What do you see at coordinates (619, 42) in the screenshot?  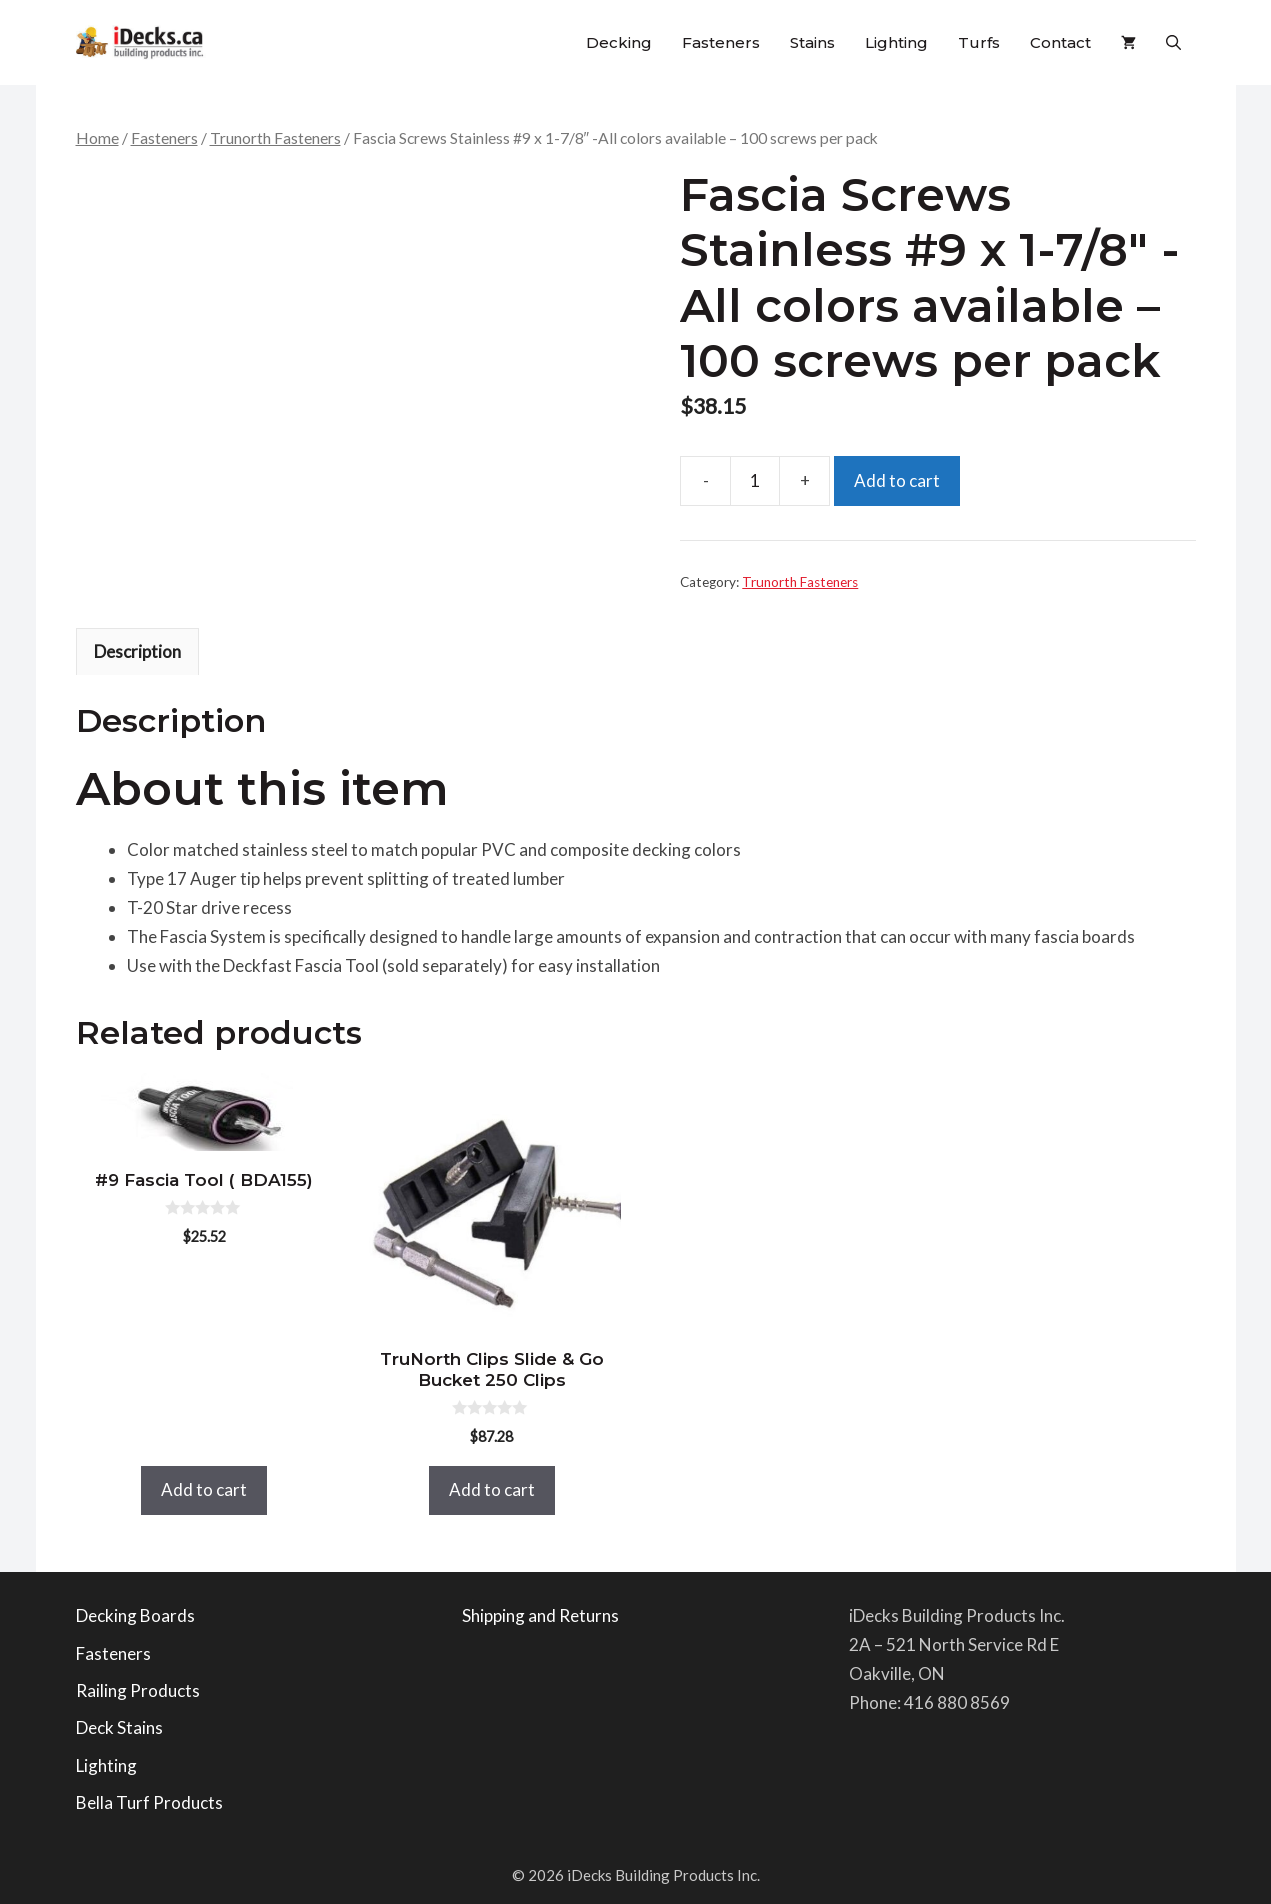 I see `Decking` at bounding box center [619, 42].